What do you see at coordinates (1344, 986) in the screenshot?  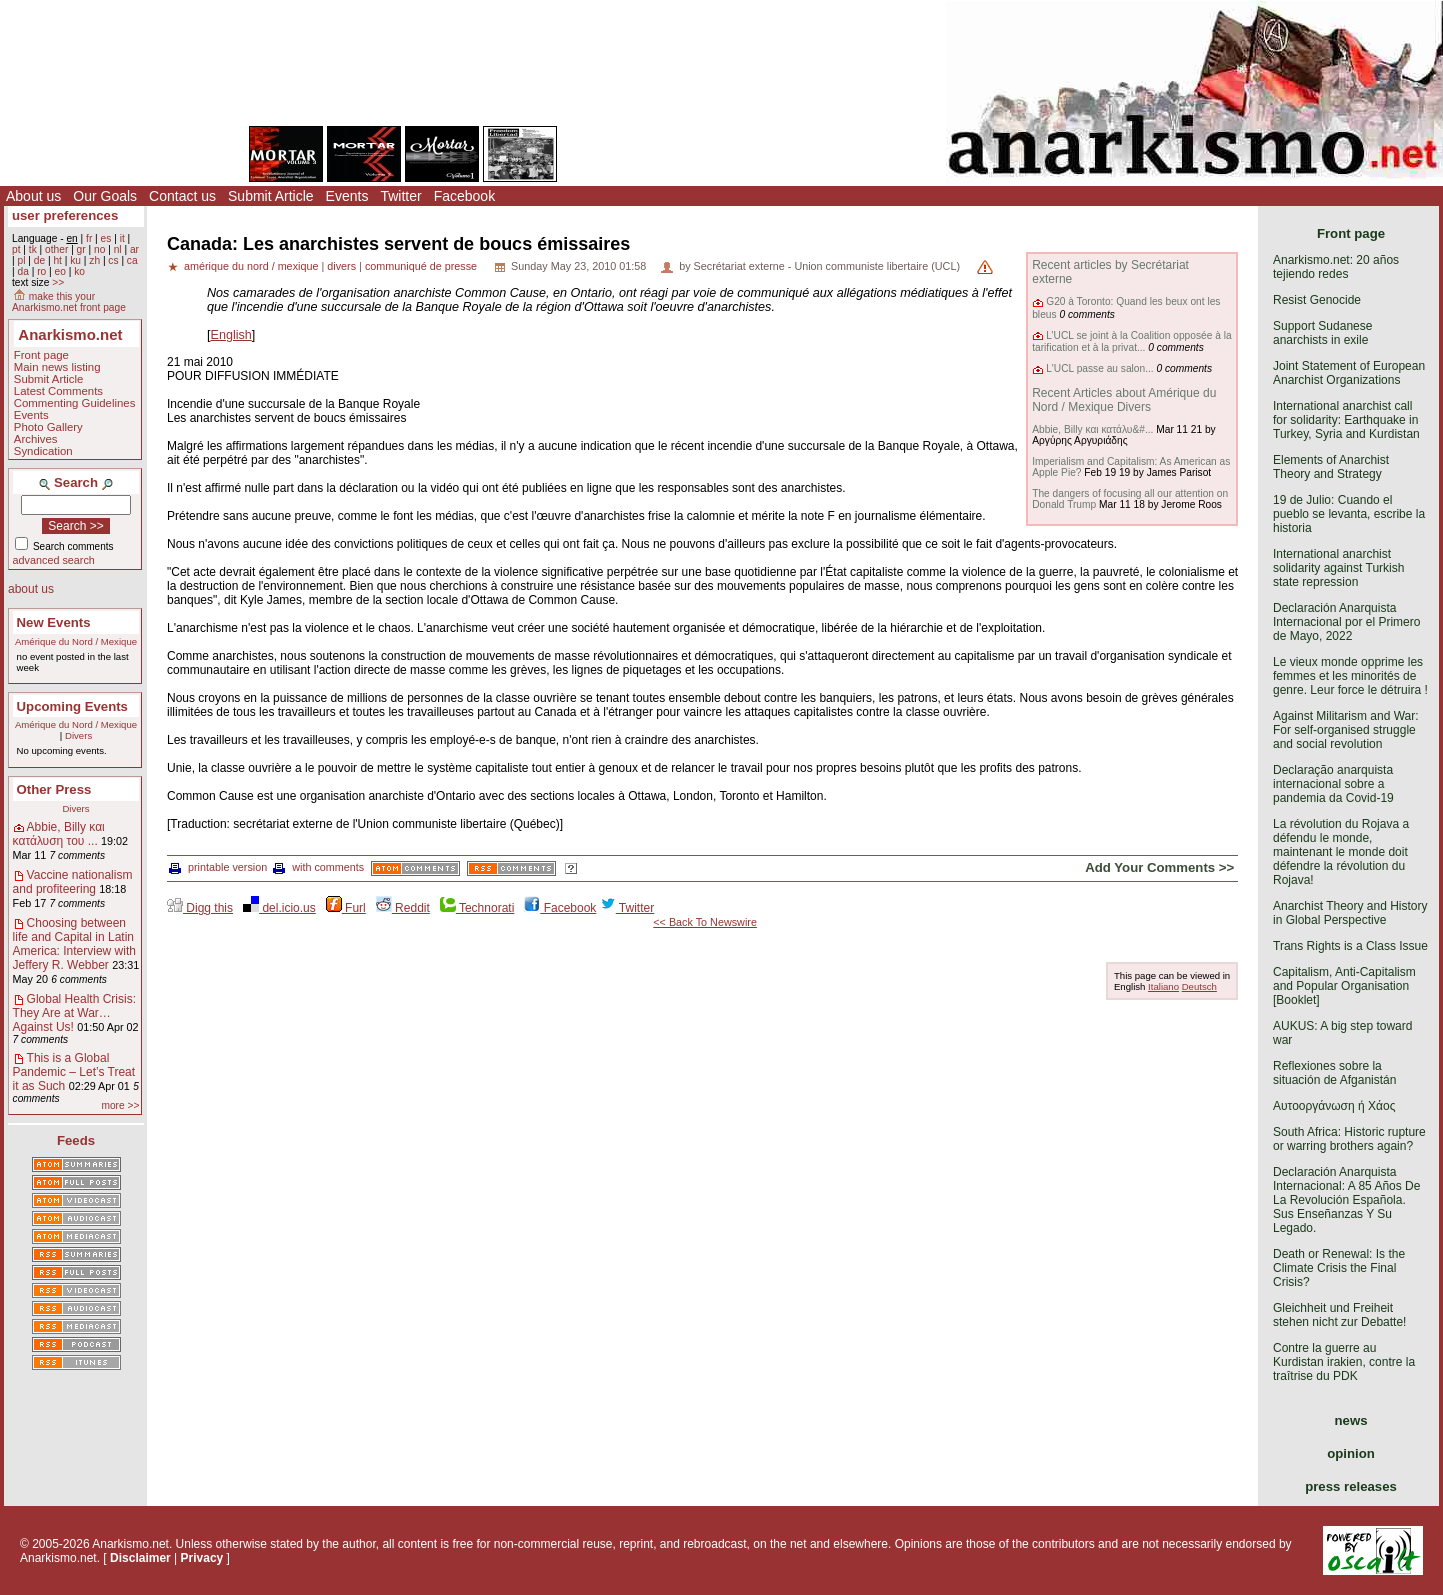 I see `Capitalism, Anti-Capitalism and Popular Organisation [Booklet]` at bounding box center [1344, 986].